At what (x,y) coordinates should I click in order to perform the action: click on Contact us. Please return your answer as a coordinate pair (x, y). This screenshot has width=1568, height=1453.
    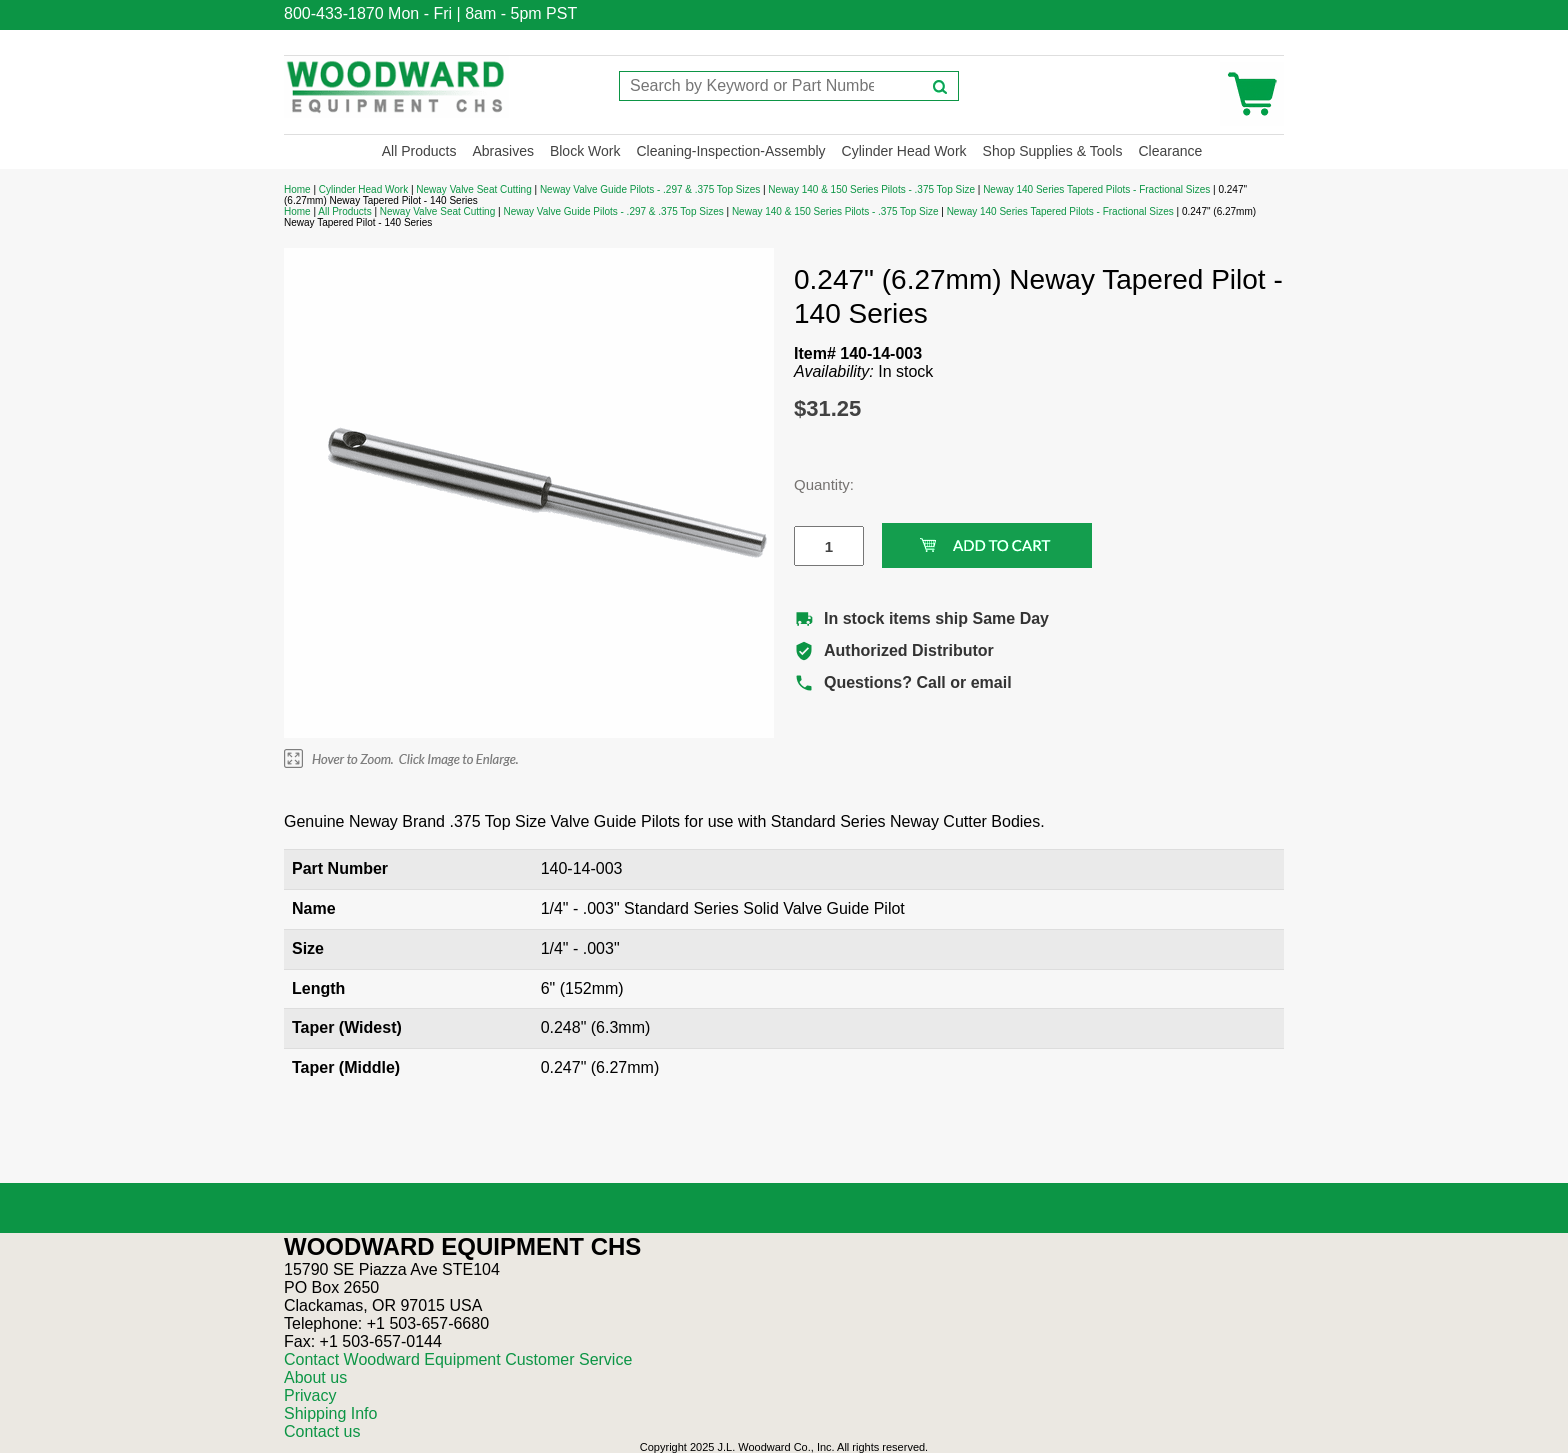
    Looking at the image, I should click on (322, 1431).